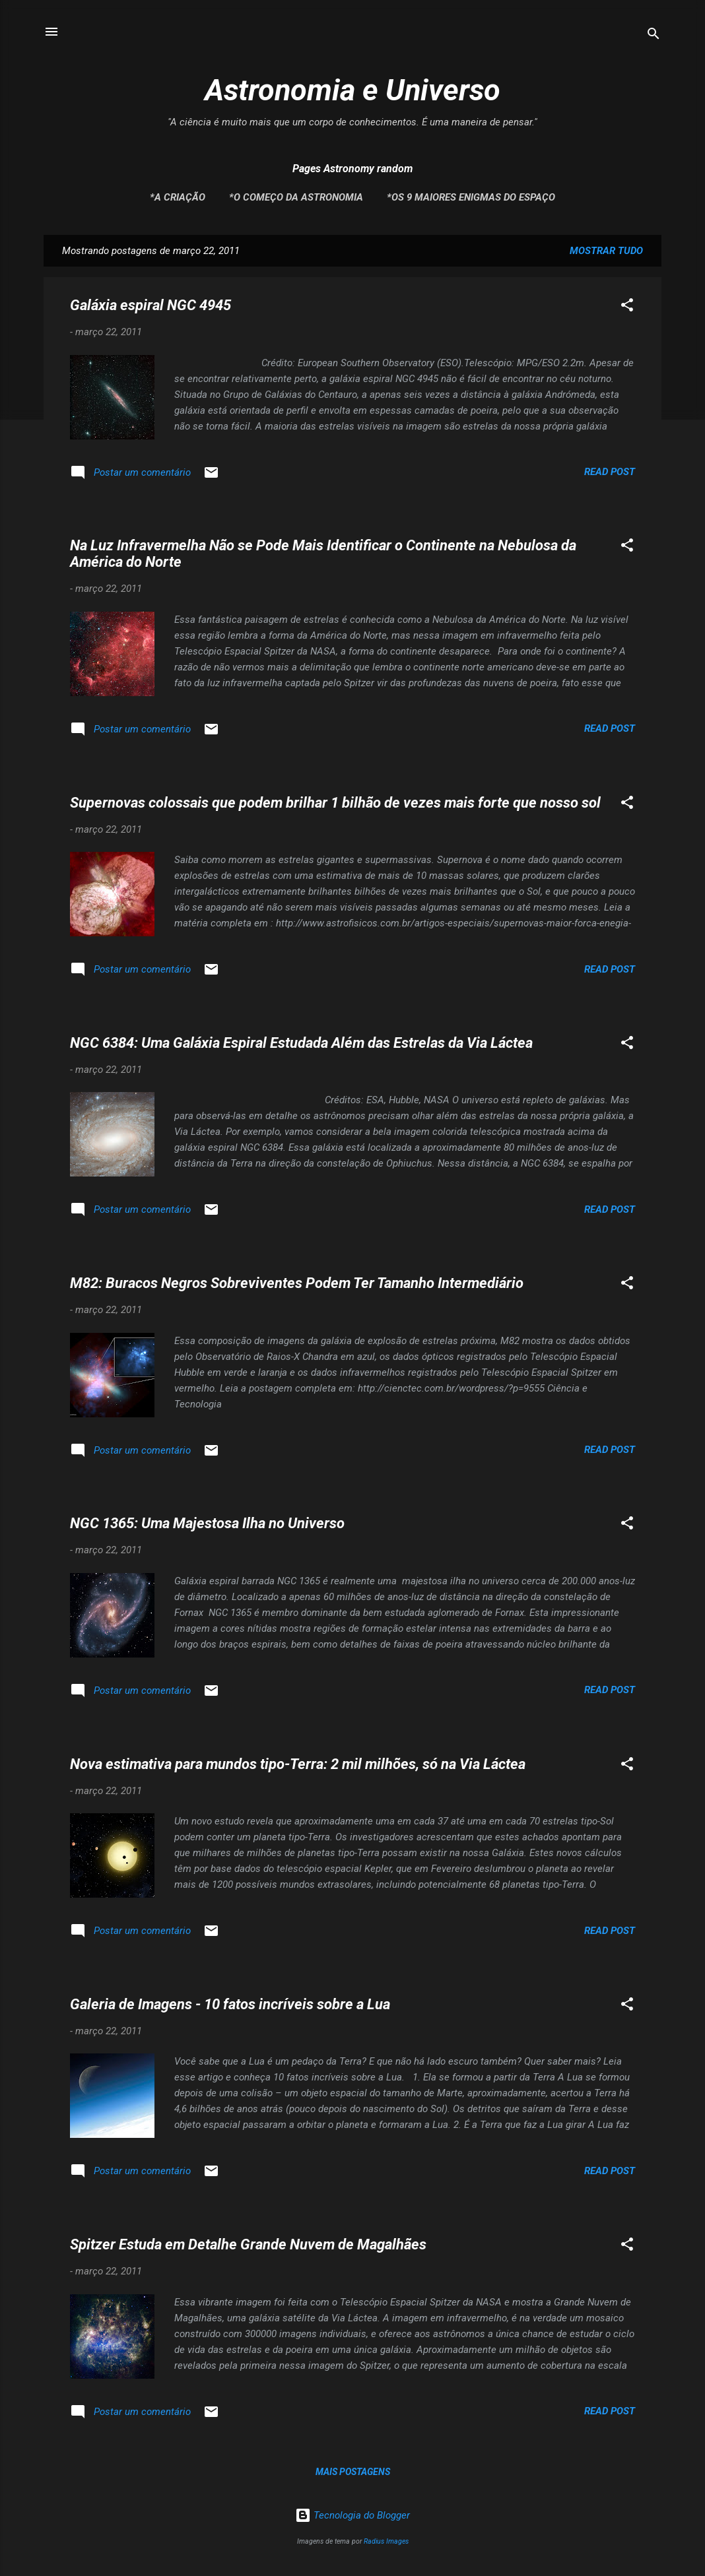  Describe the element at coordinates (335, 802) in the screenshot. I see `Supernovas colossais que podem brilhar 1 bilhão de vezes mais forte que nosso sol` at that location.